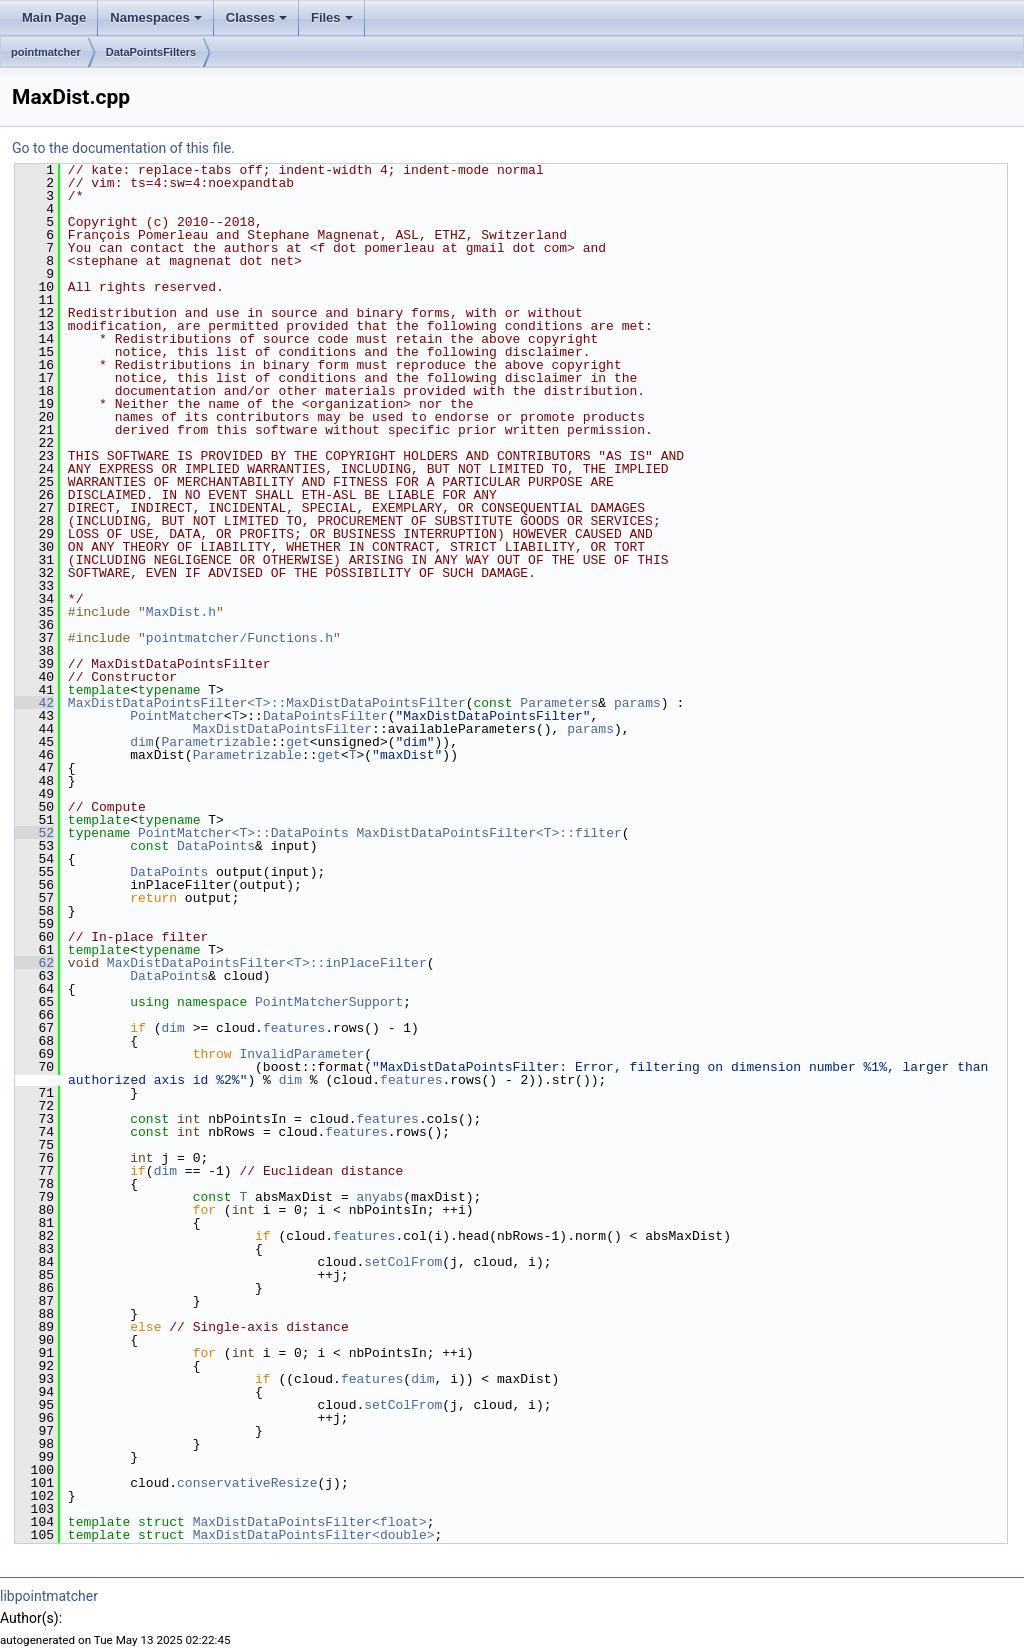 Image resolution: width=1024 pixels, height=1651 pixels. Describe the element at coordinates (267, 963) in the screenshot. I see `MaxDistDataPointsFilter<T>::inPlaceFilter` at that location.